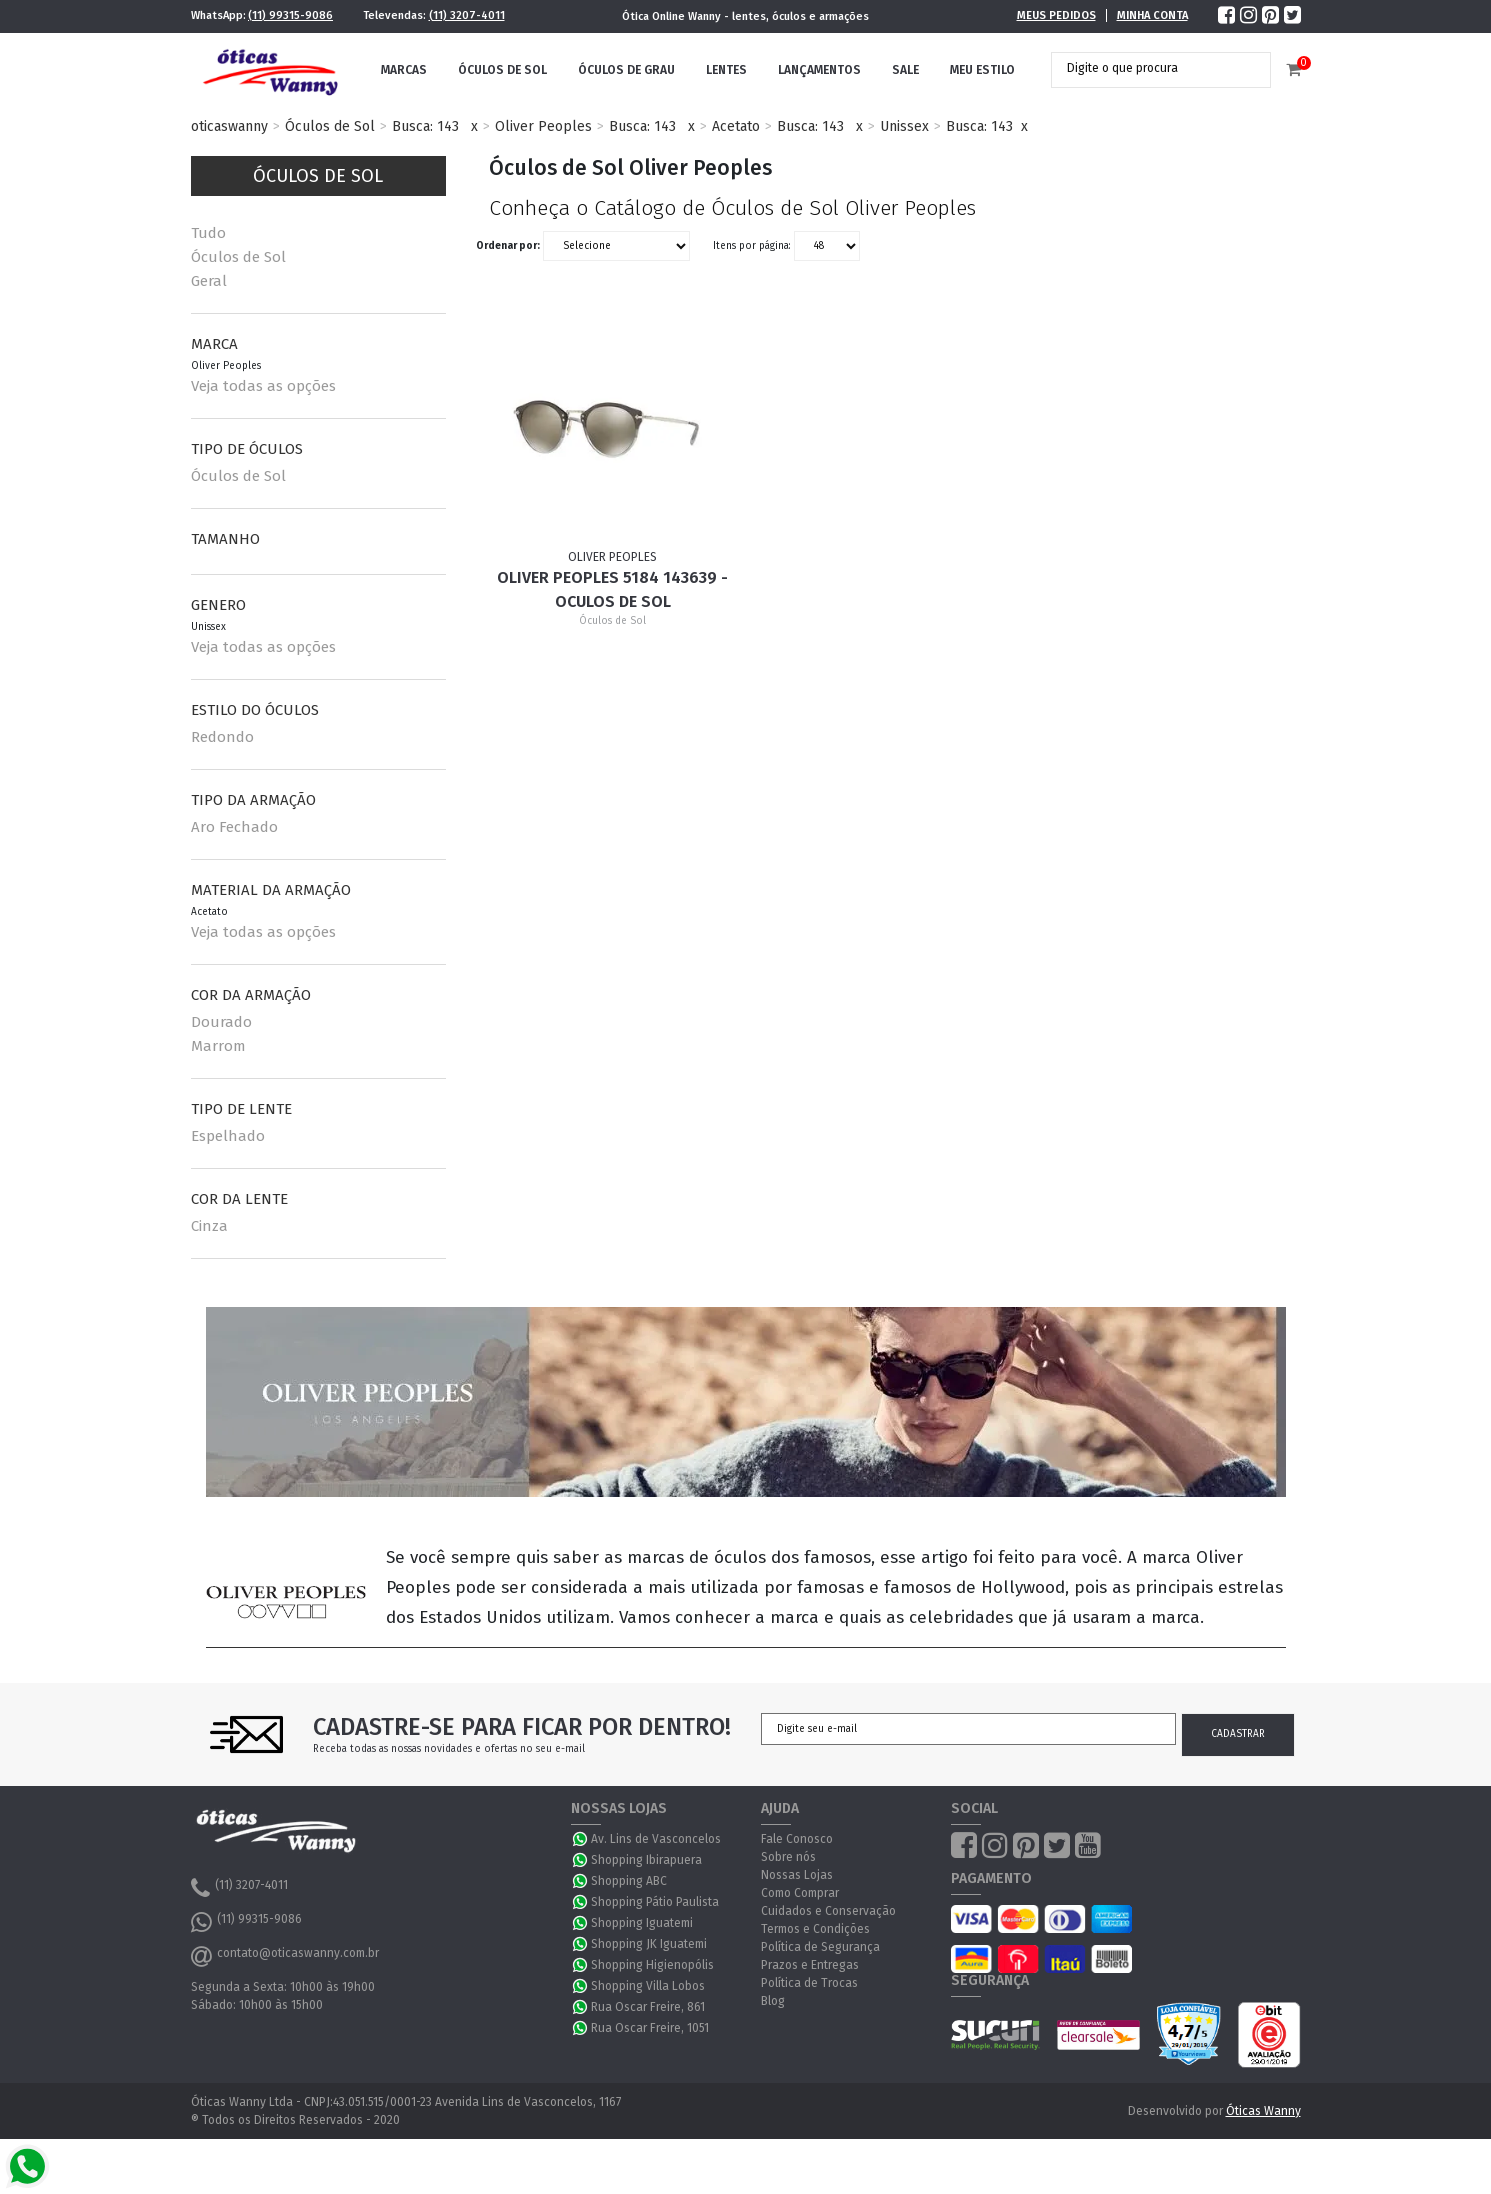  Describe the element at coordinates (809, 1983) in the screenshot. I see `Política de Trocas` at that location.